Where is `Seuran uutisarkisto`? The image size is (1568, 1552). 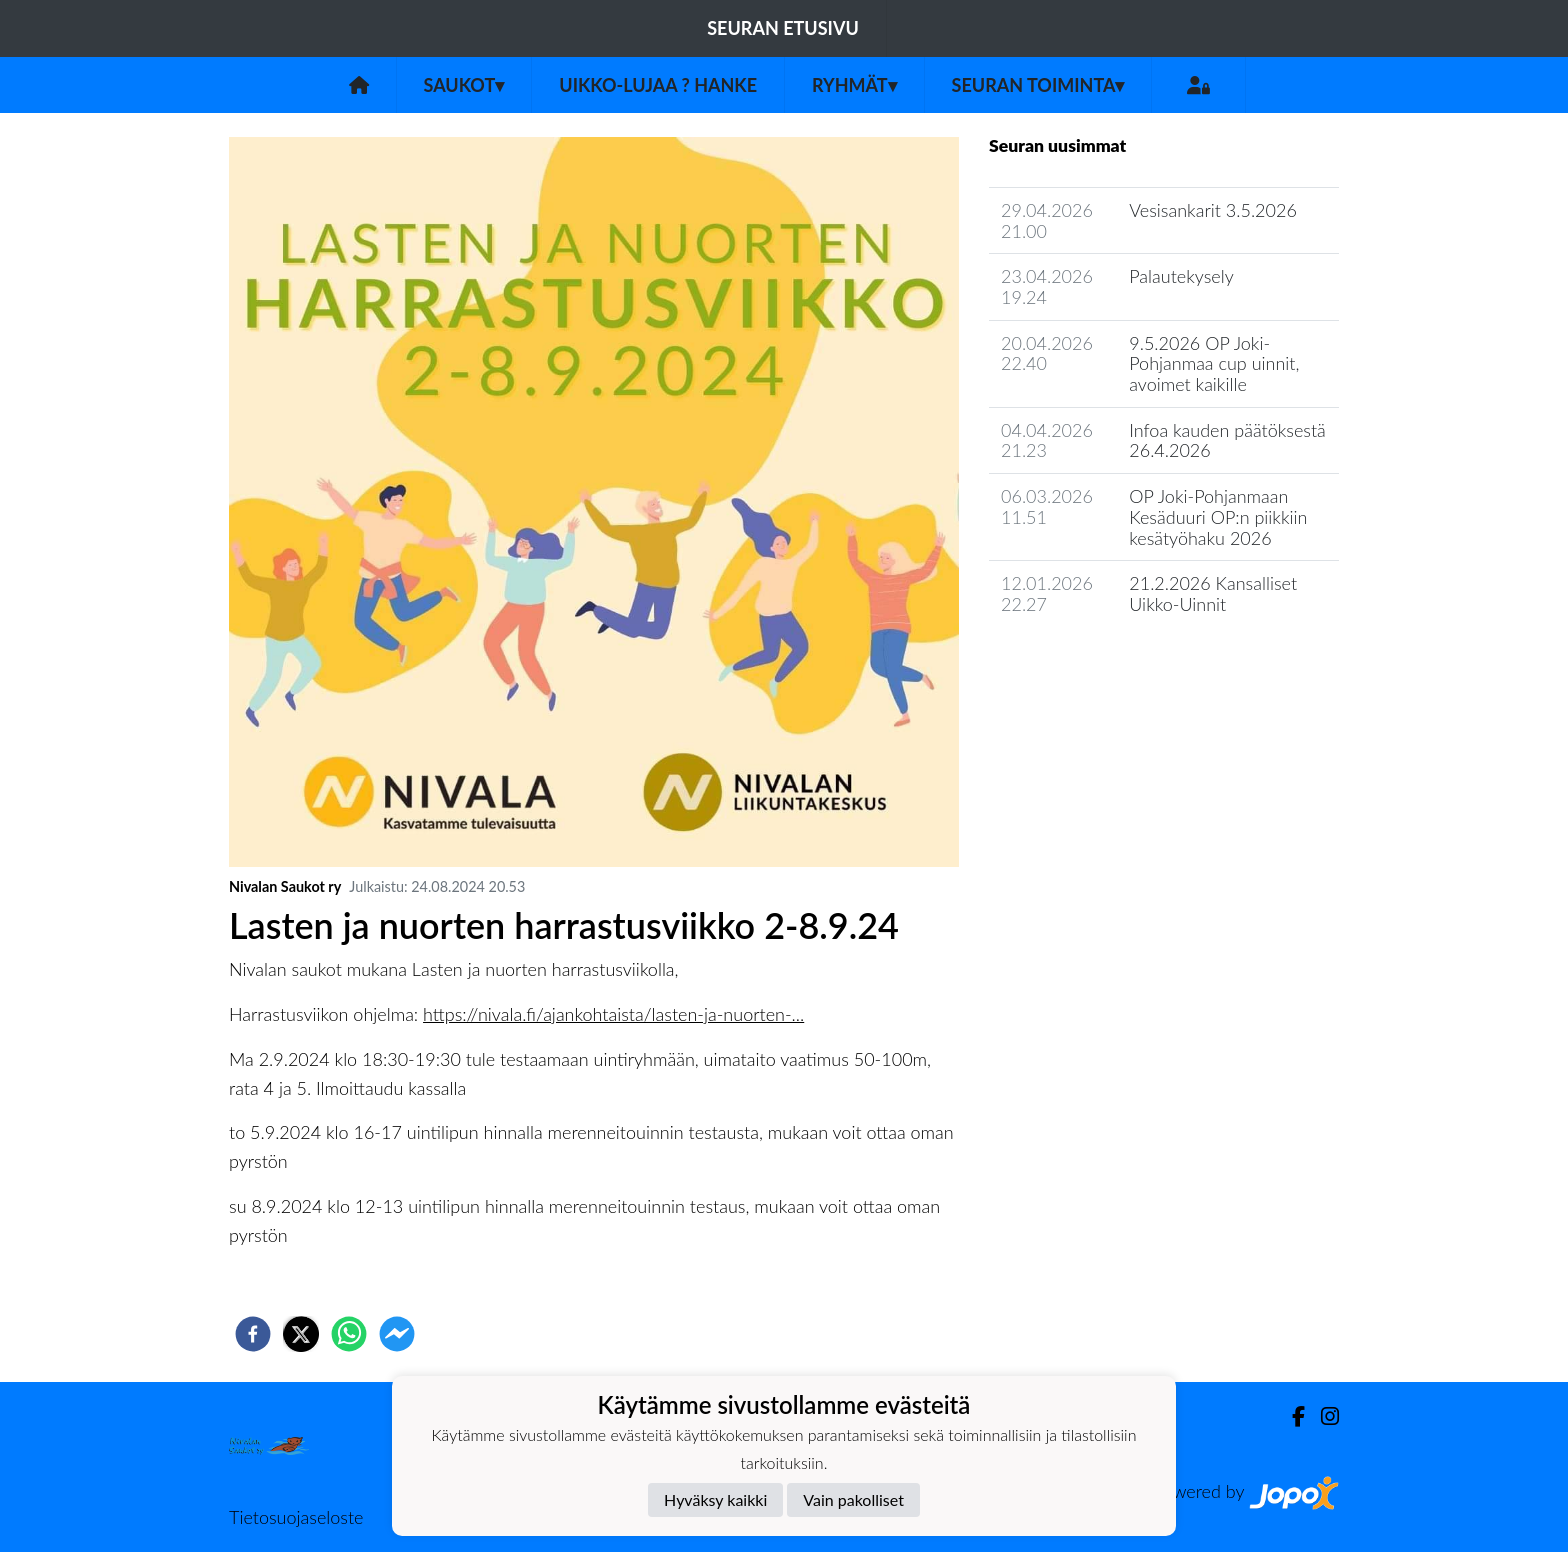
Seuran uutisarkisto is located at coordinates (1077, 661).